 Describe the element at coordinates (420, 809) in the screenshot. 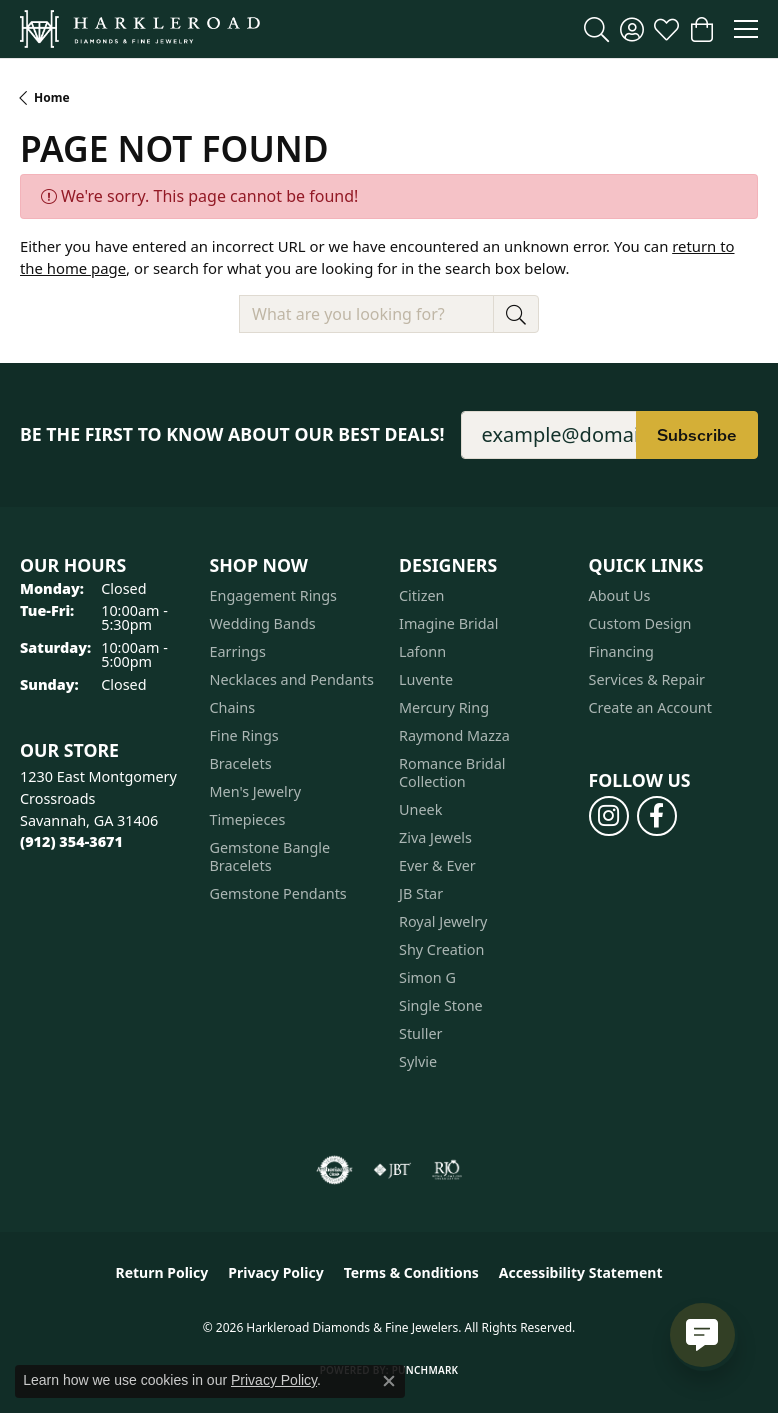

I see `Uneek [menuitem]` at that location.